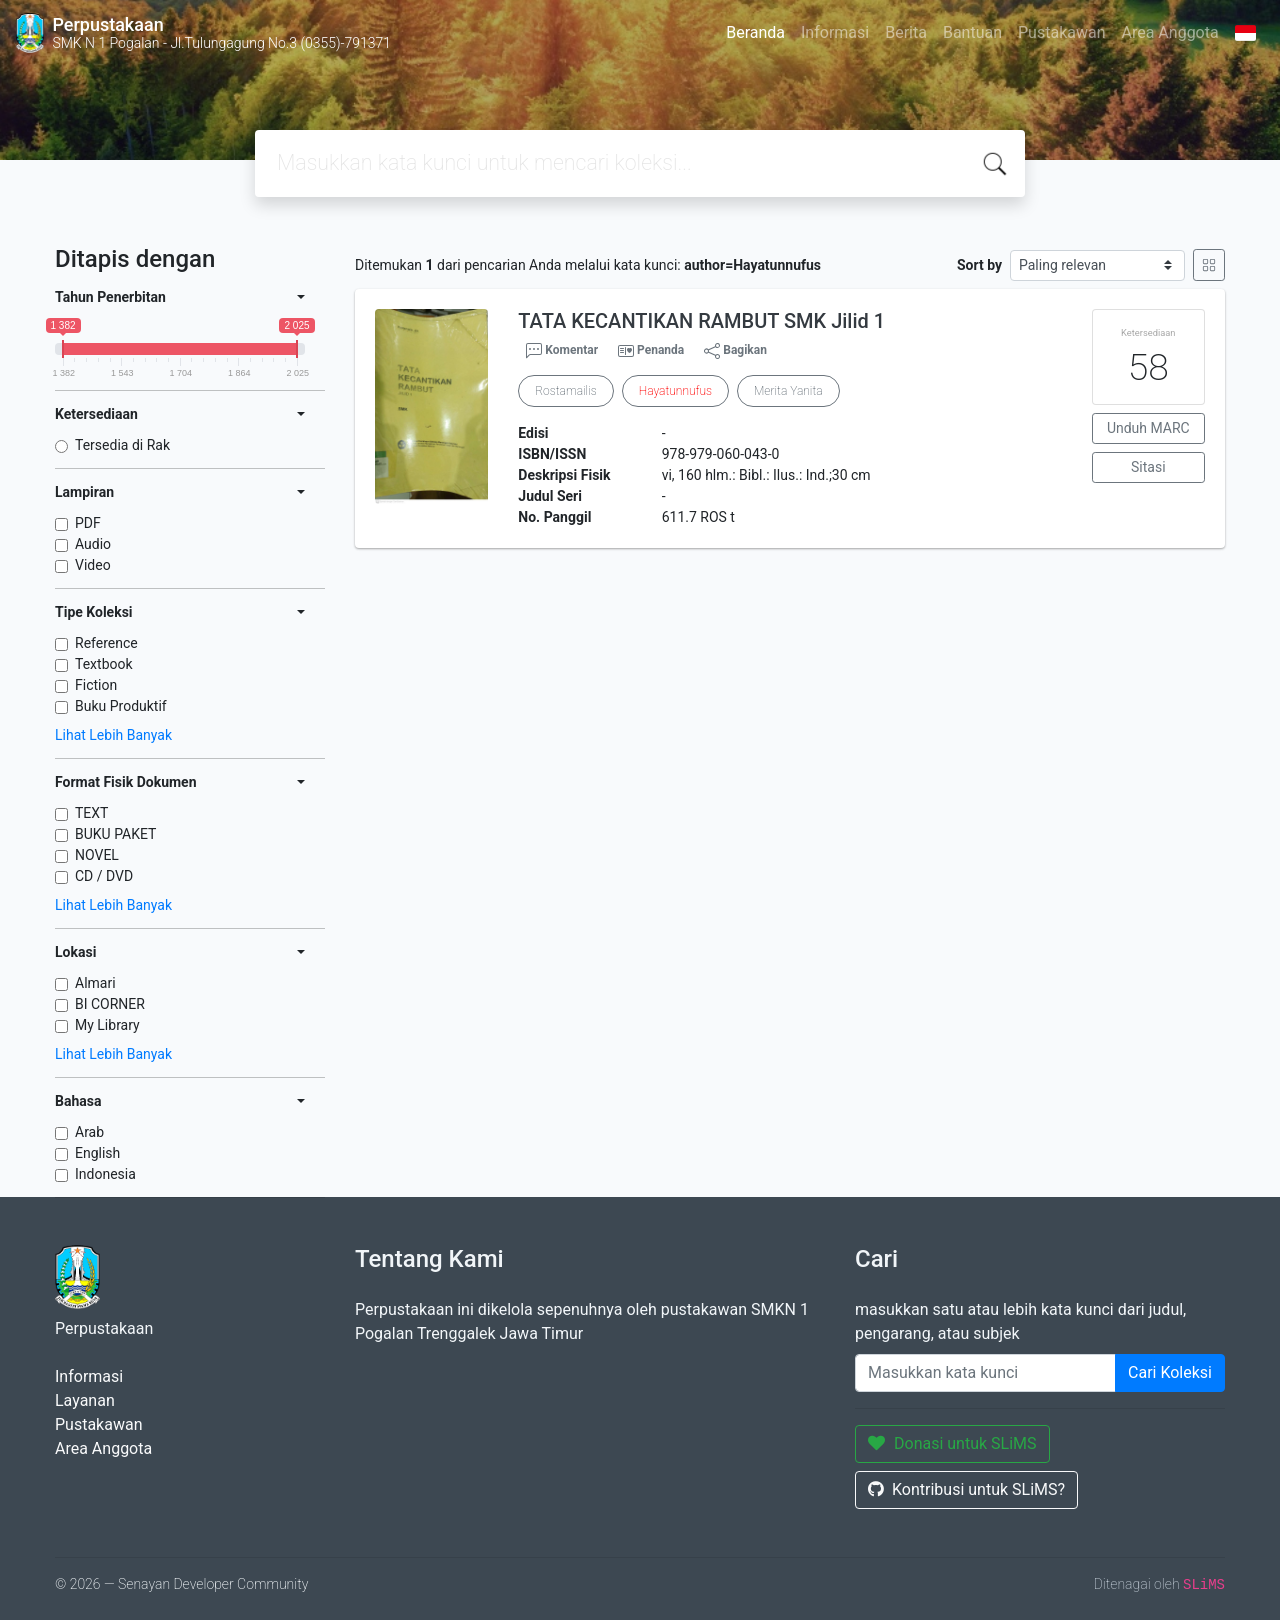 The width and height of the screenshot is (1280, 1620). What do you see at coordinates (906, 32) in the screenshot?
I see `Berita` at bounding box center [906, 32].